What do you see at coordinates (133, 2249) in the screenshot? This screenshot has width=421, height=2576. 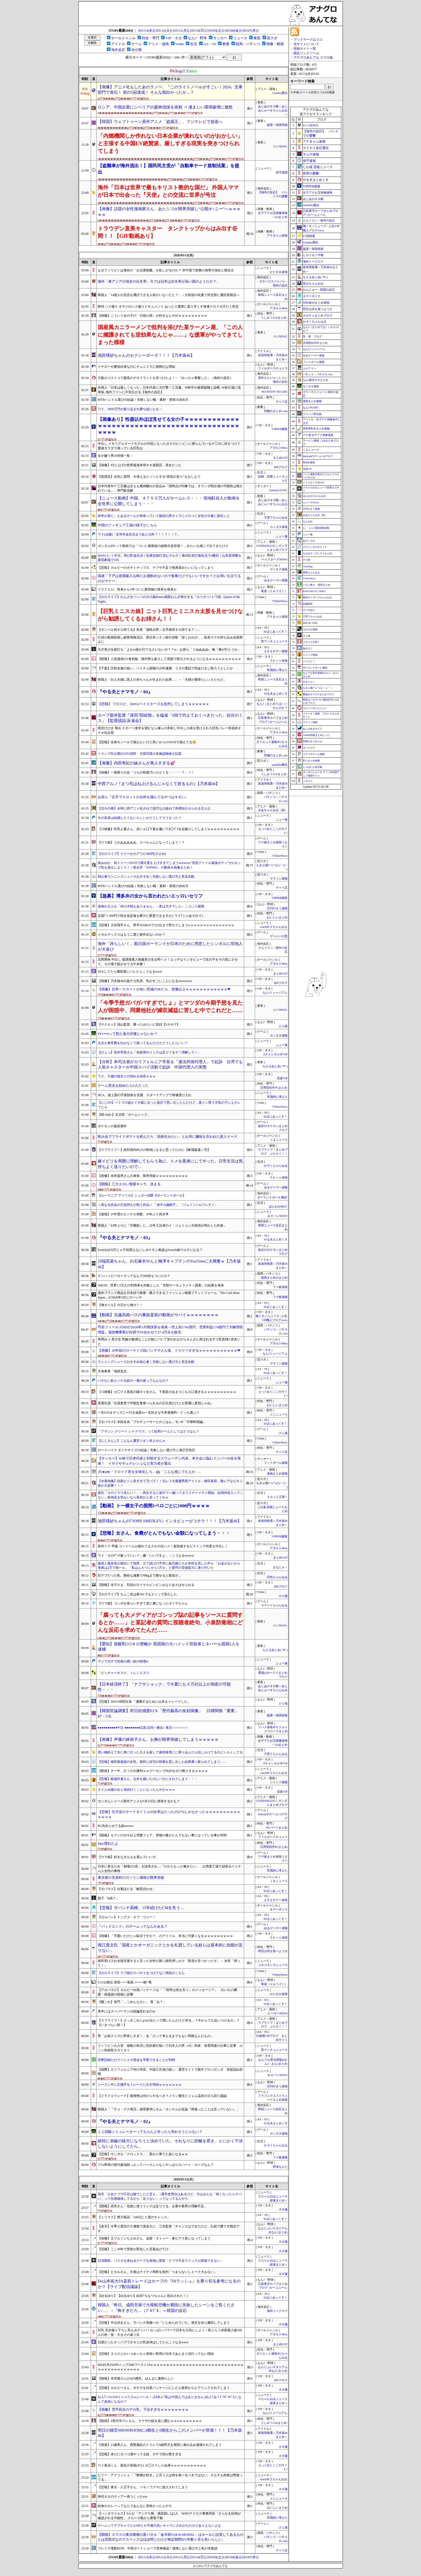 I see `【悲報】ここ30年で意味が変化した言葉あげてけ` at bounding box center [133, 2249].